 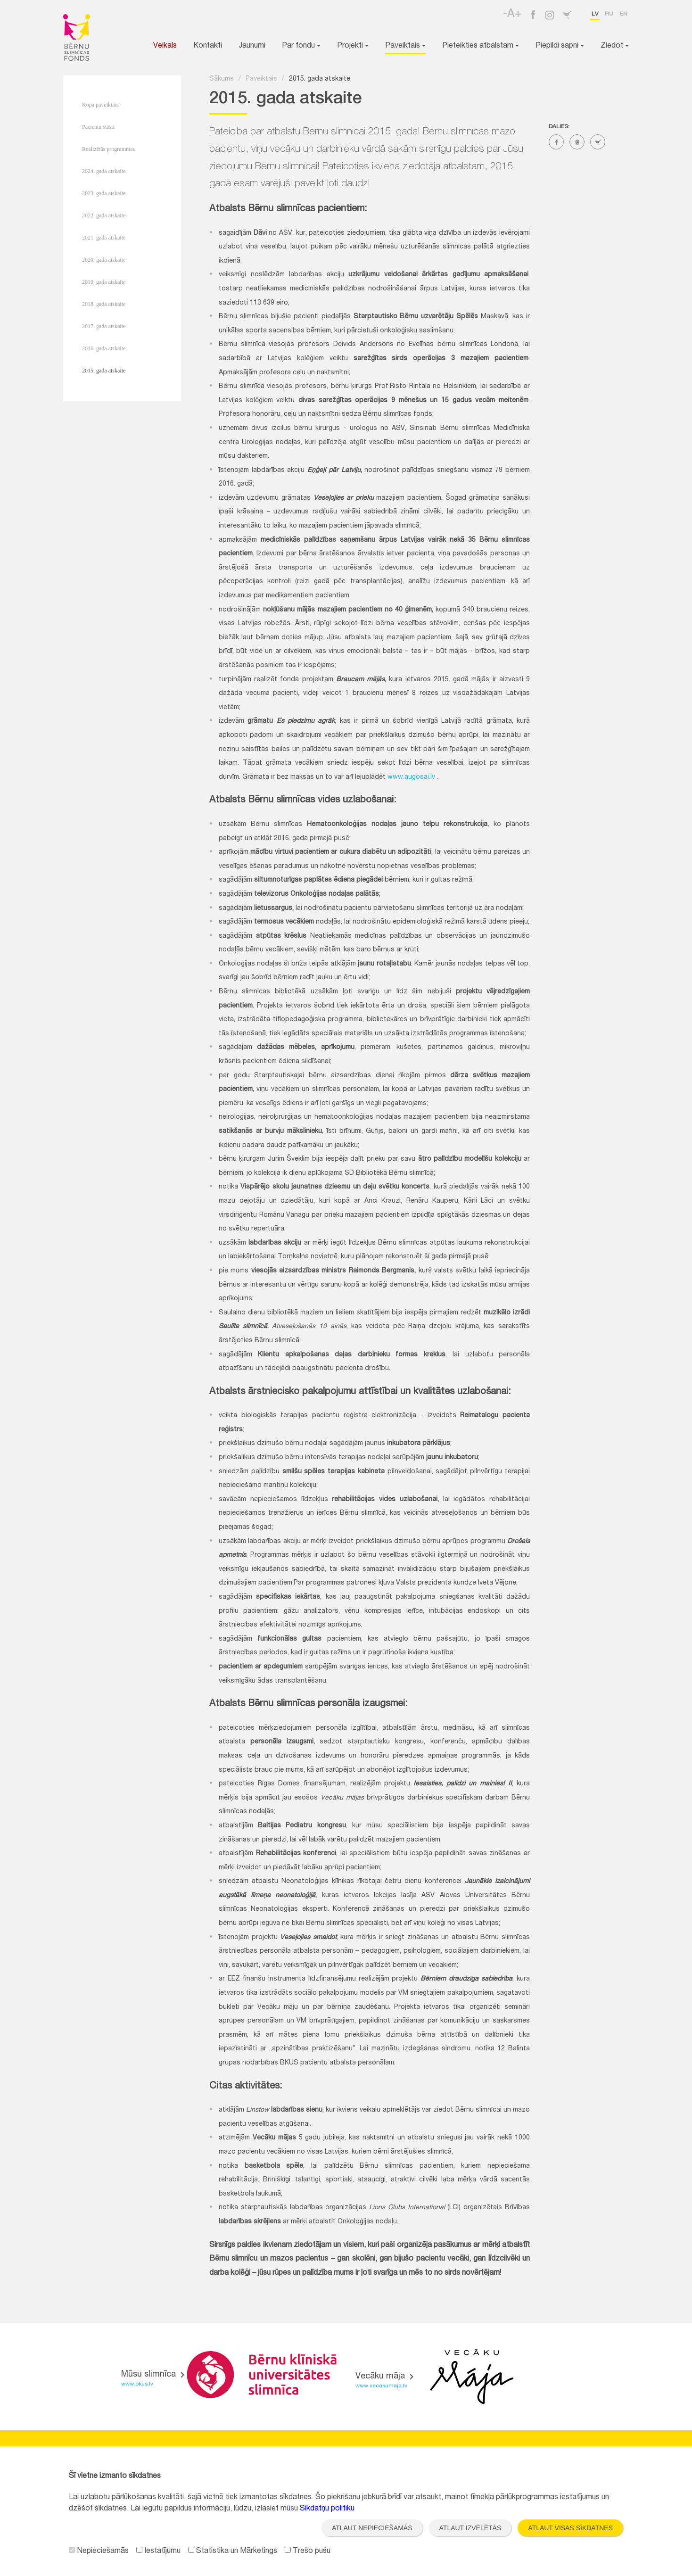 I want to click on www.augosai.lv, so click(x=411, y=777).